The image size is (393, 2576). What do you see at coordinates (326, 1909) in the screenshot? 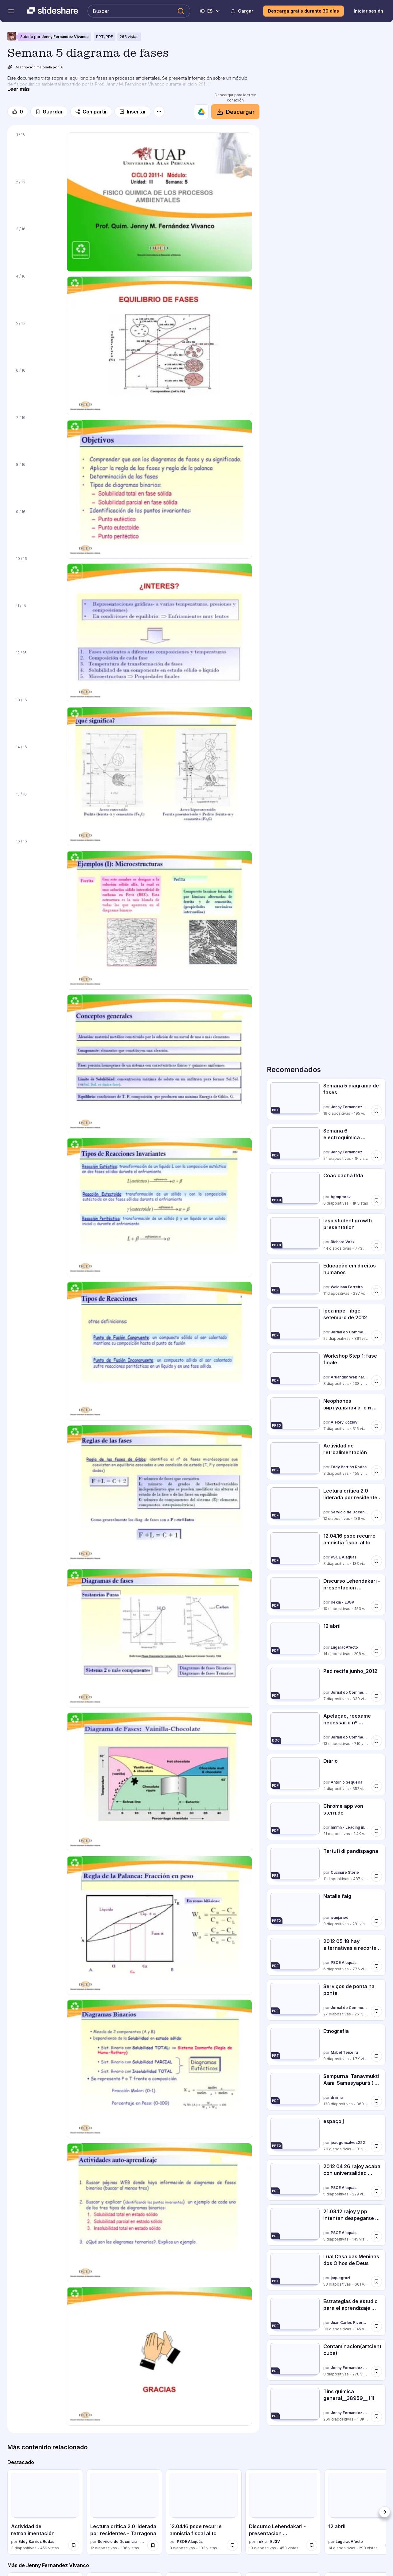
I see `[Natalia faig por ivanjariod, tiene 9 diapositivas con 281 vistas.]` at bounding box center [326, 1909].